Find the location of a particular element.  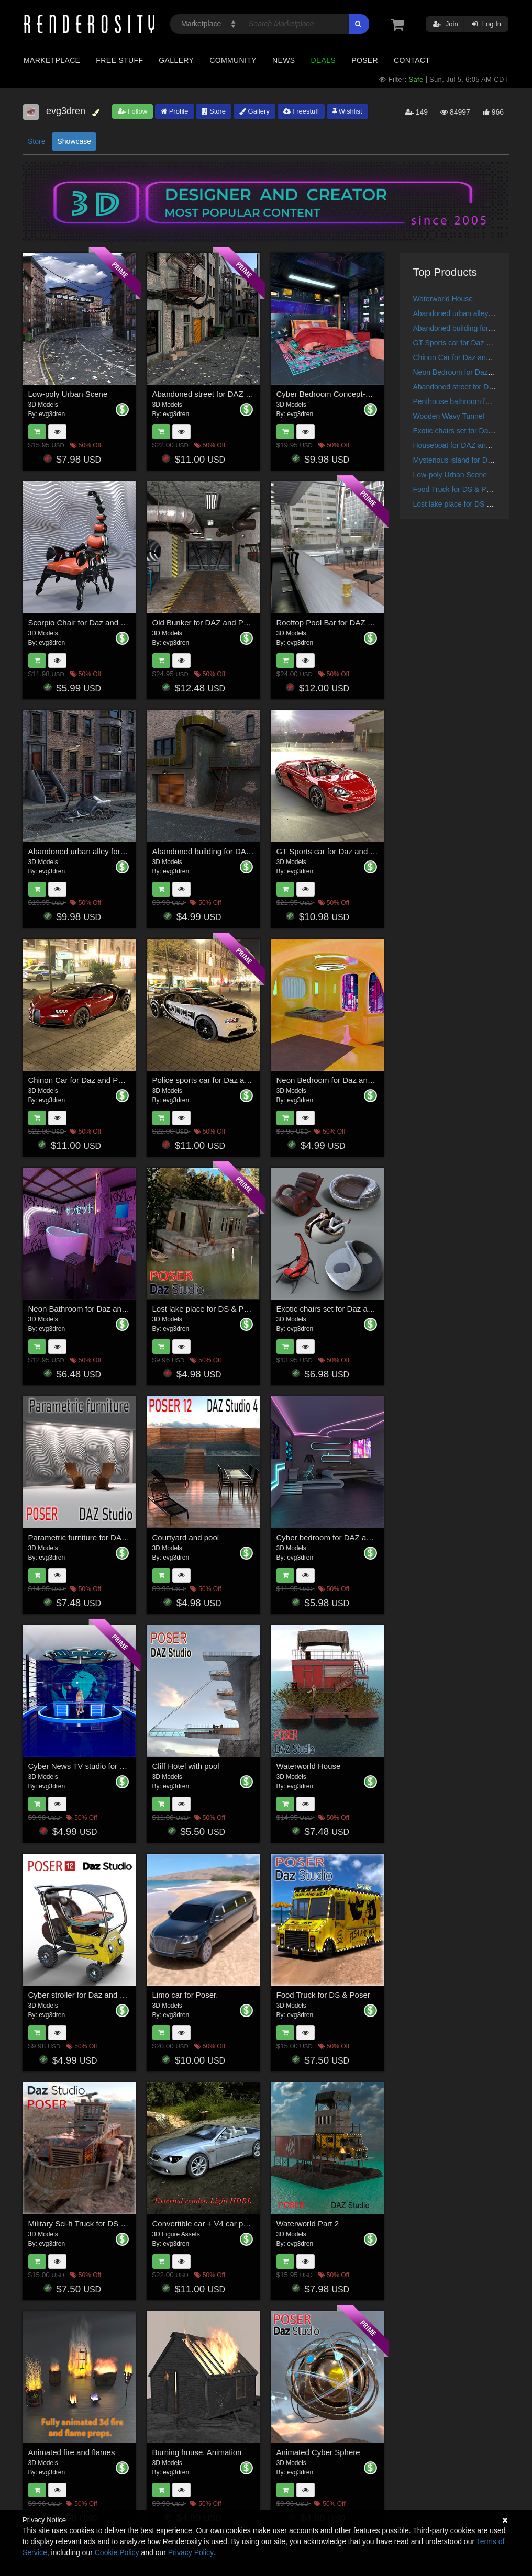

Military Sci-fi Truck for DS & Poser is located at coordinates (88, 2223).